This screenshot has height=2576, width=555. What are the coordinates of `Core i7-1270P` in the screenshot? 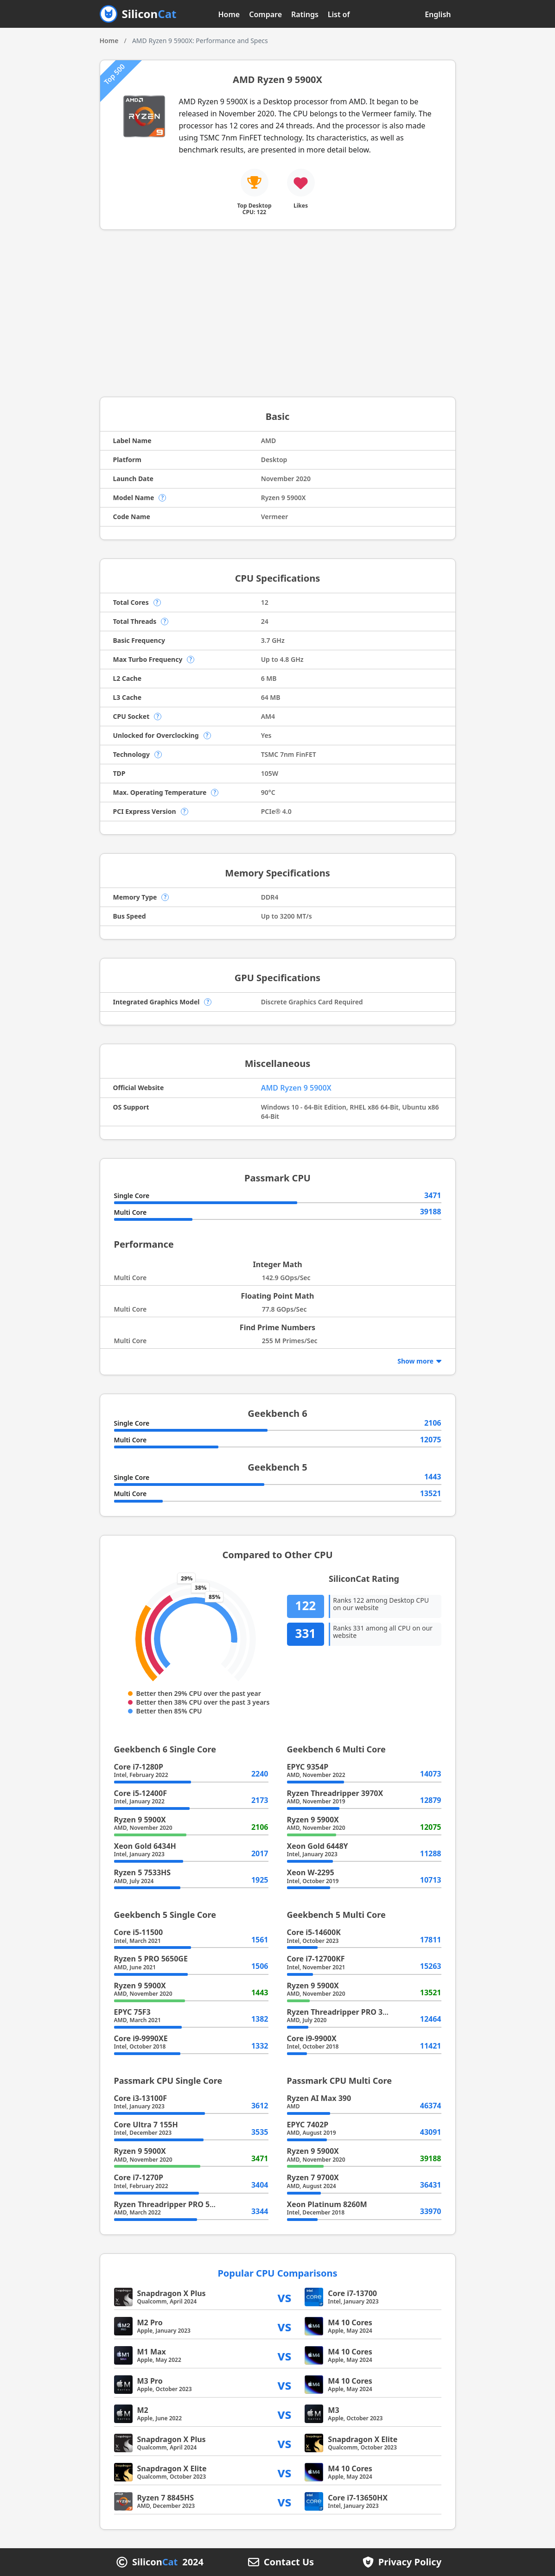 It's located at (138, 2177).